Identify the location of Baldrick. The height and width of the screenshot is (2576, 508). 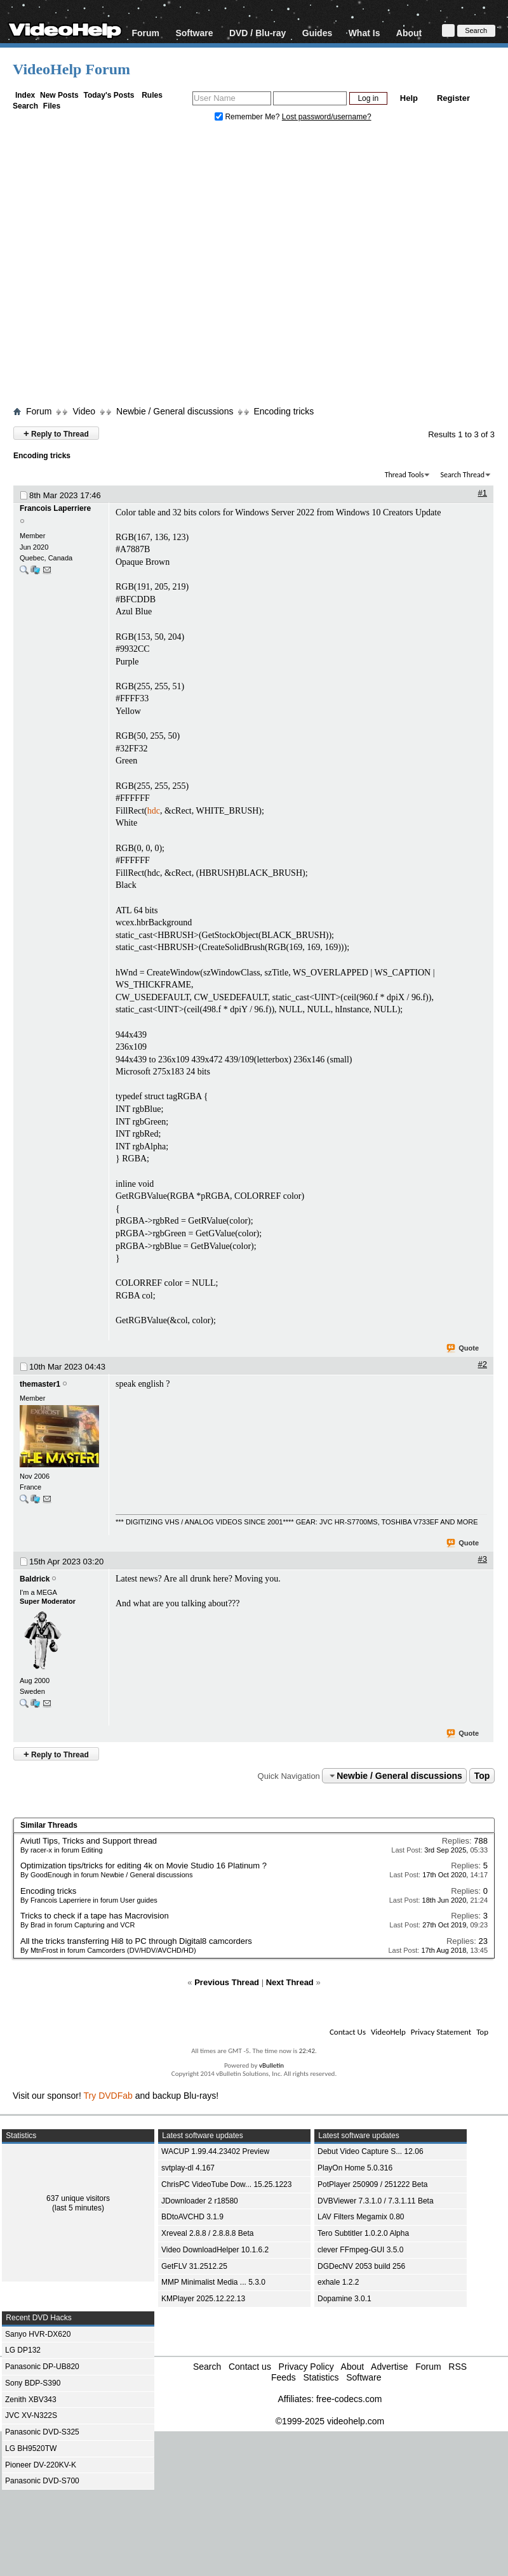
(35, 1579).